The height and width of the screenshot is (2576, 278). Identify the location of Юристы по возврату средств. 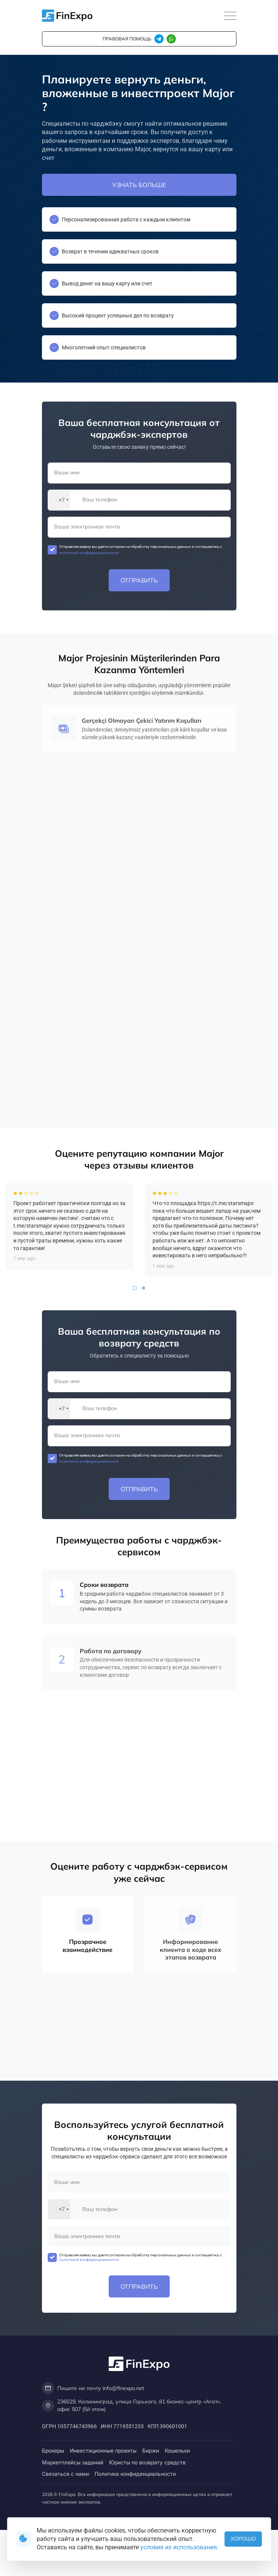
(147, 2462).